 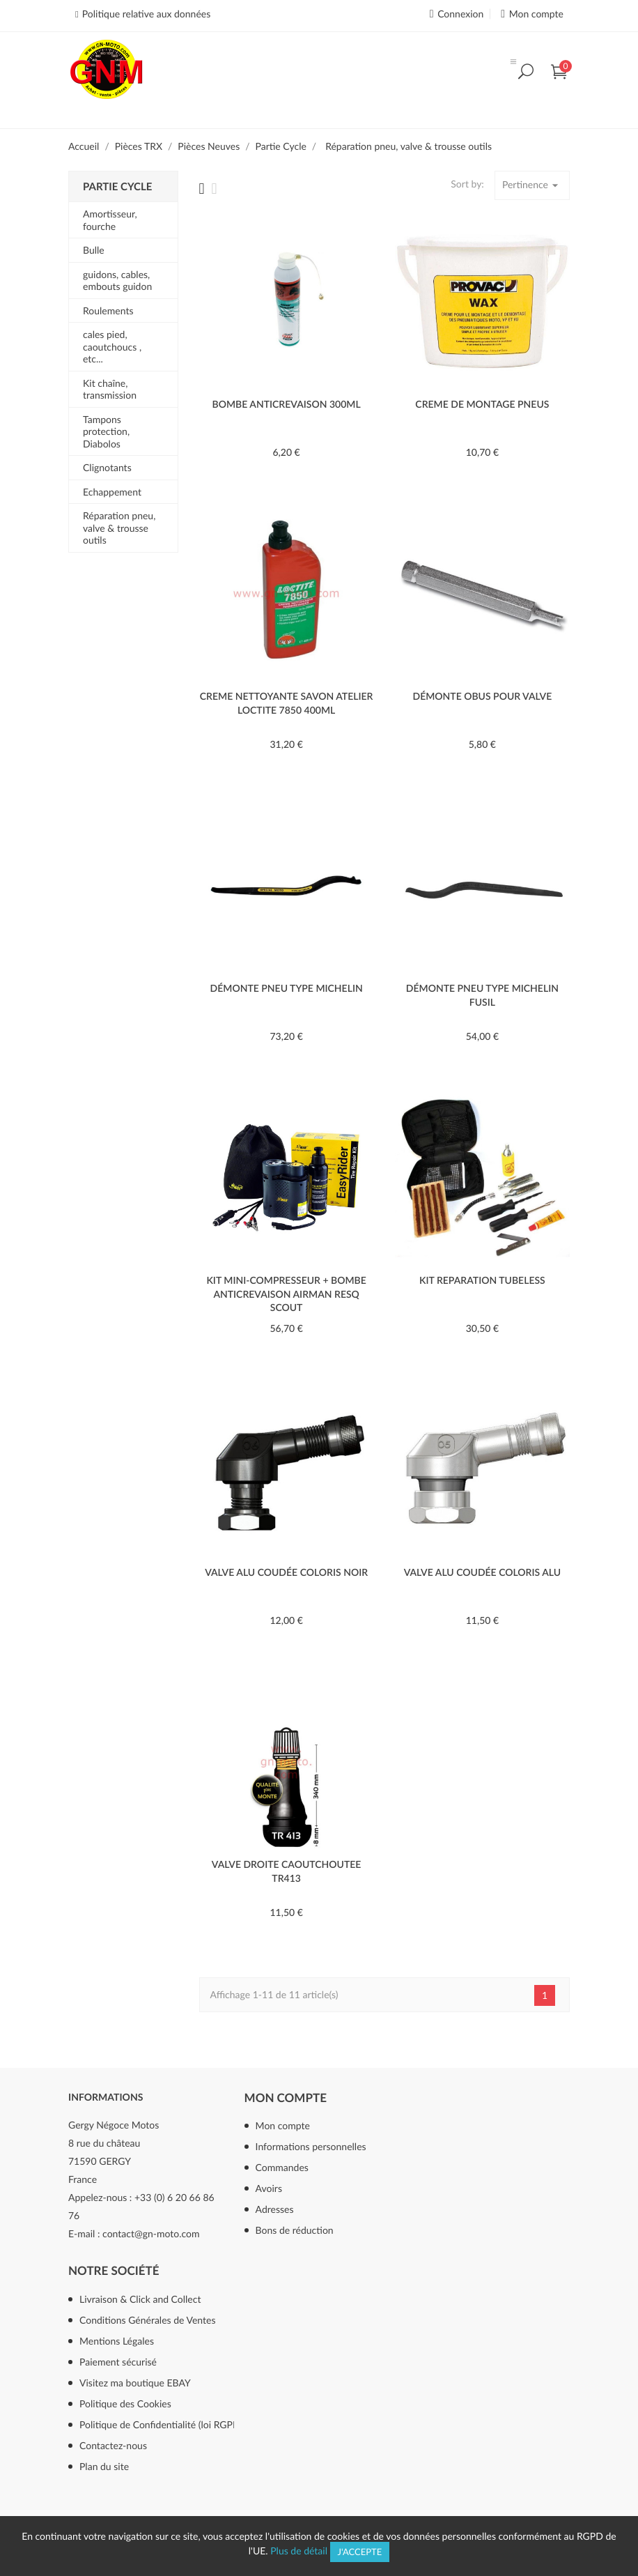 I want to click on J'accepte, so click(x=360, y=2551).